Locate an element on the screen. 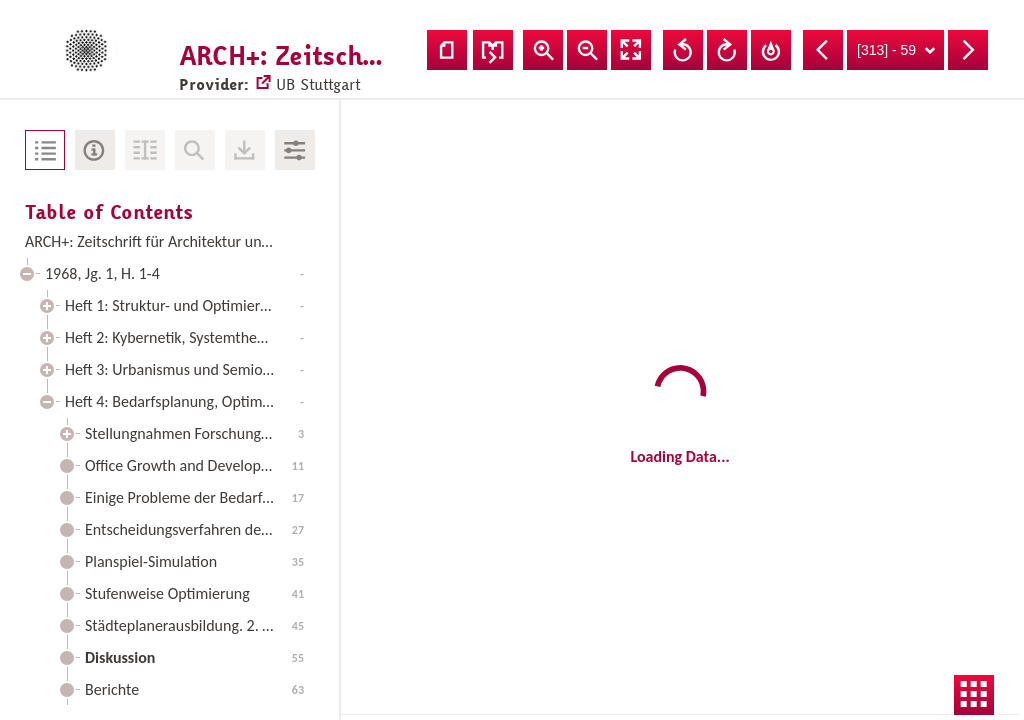  1968, Jg. 1, H. 1-4 is located at coordinates (174, 273).